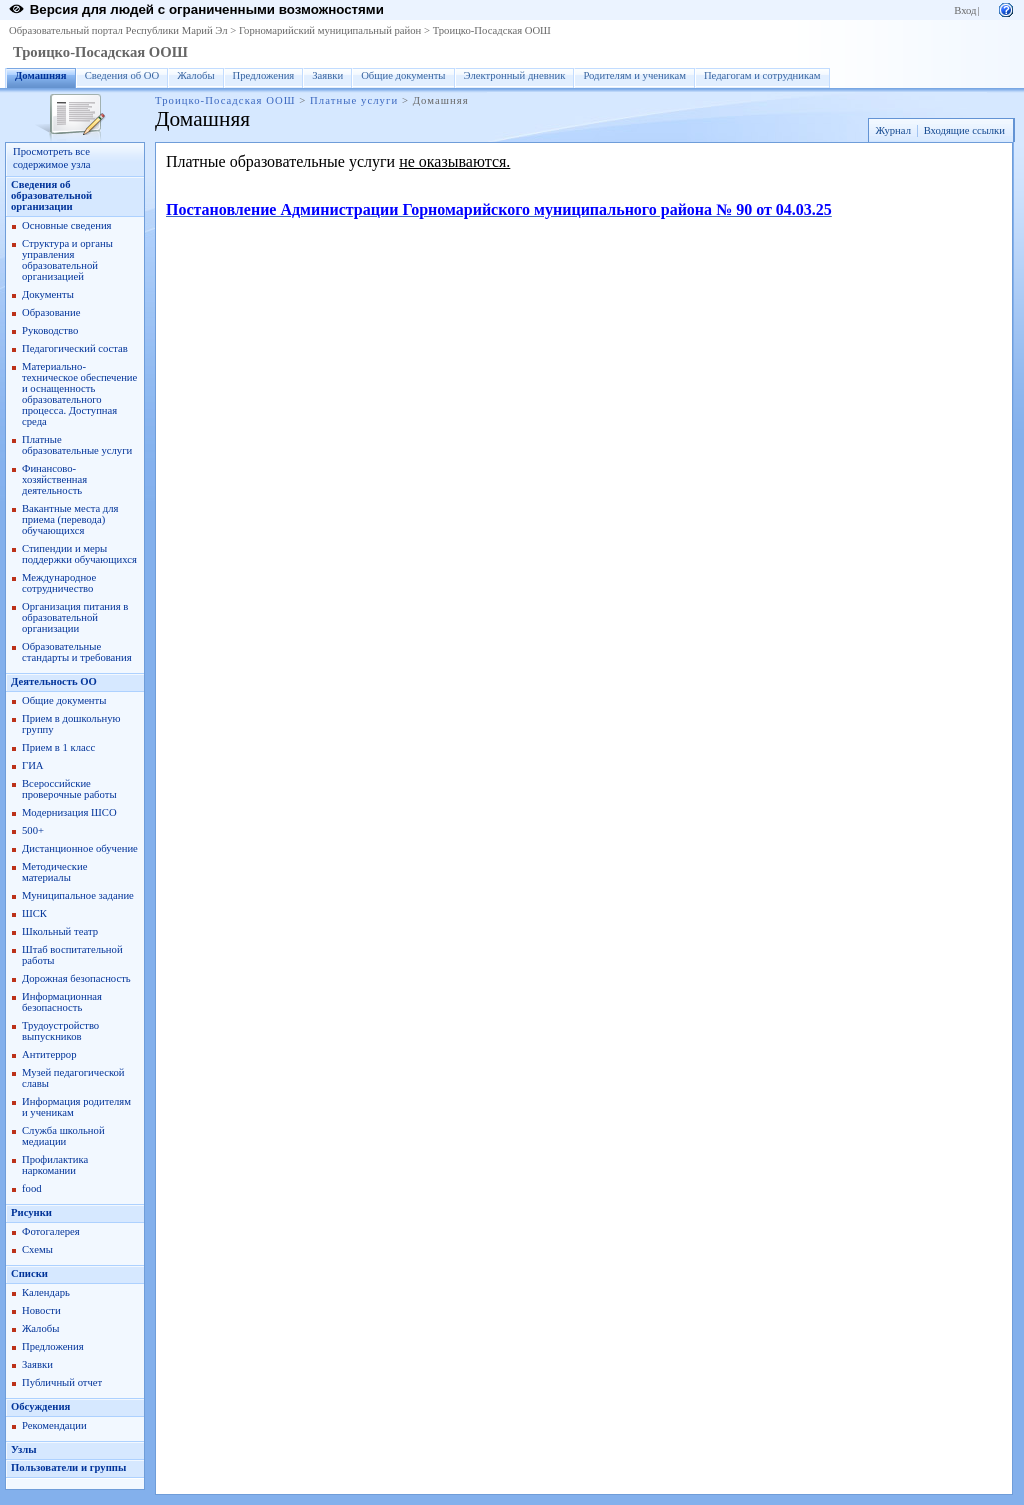 The image size is (1024, 1505). Describe the element at coordinates (77, 445) in the screenshot. I see `Платные образовательные услуги` at that location.